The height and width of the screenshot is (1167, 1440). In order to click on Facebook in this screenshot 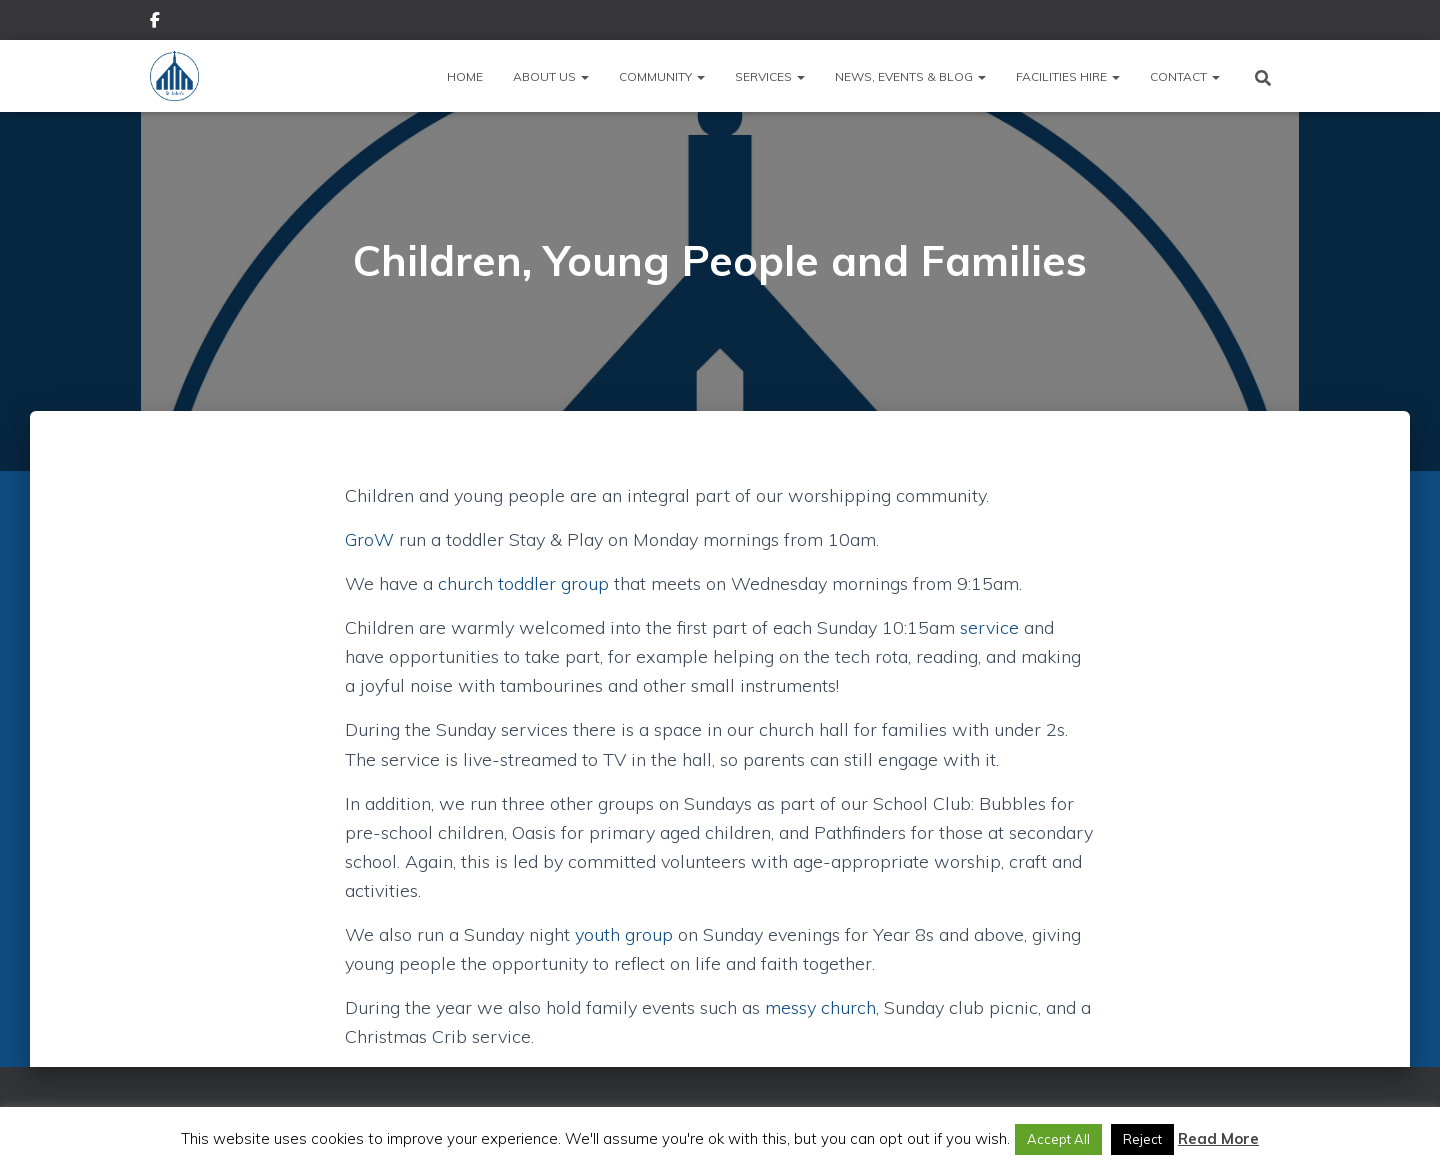, I will do `click(155, 23)`.